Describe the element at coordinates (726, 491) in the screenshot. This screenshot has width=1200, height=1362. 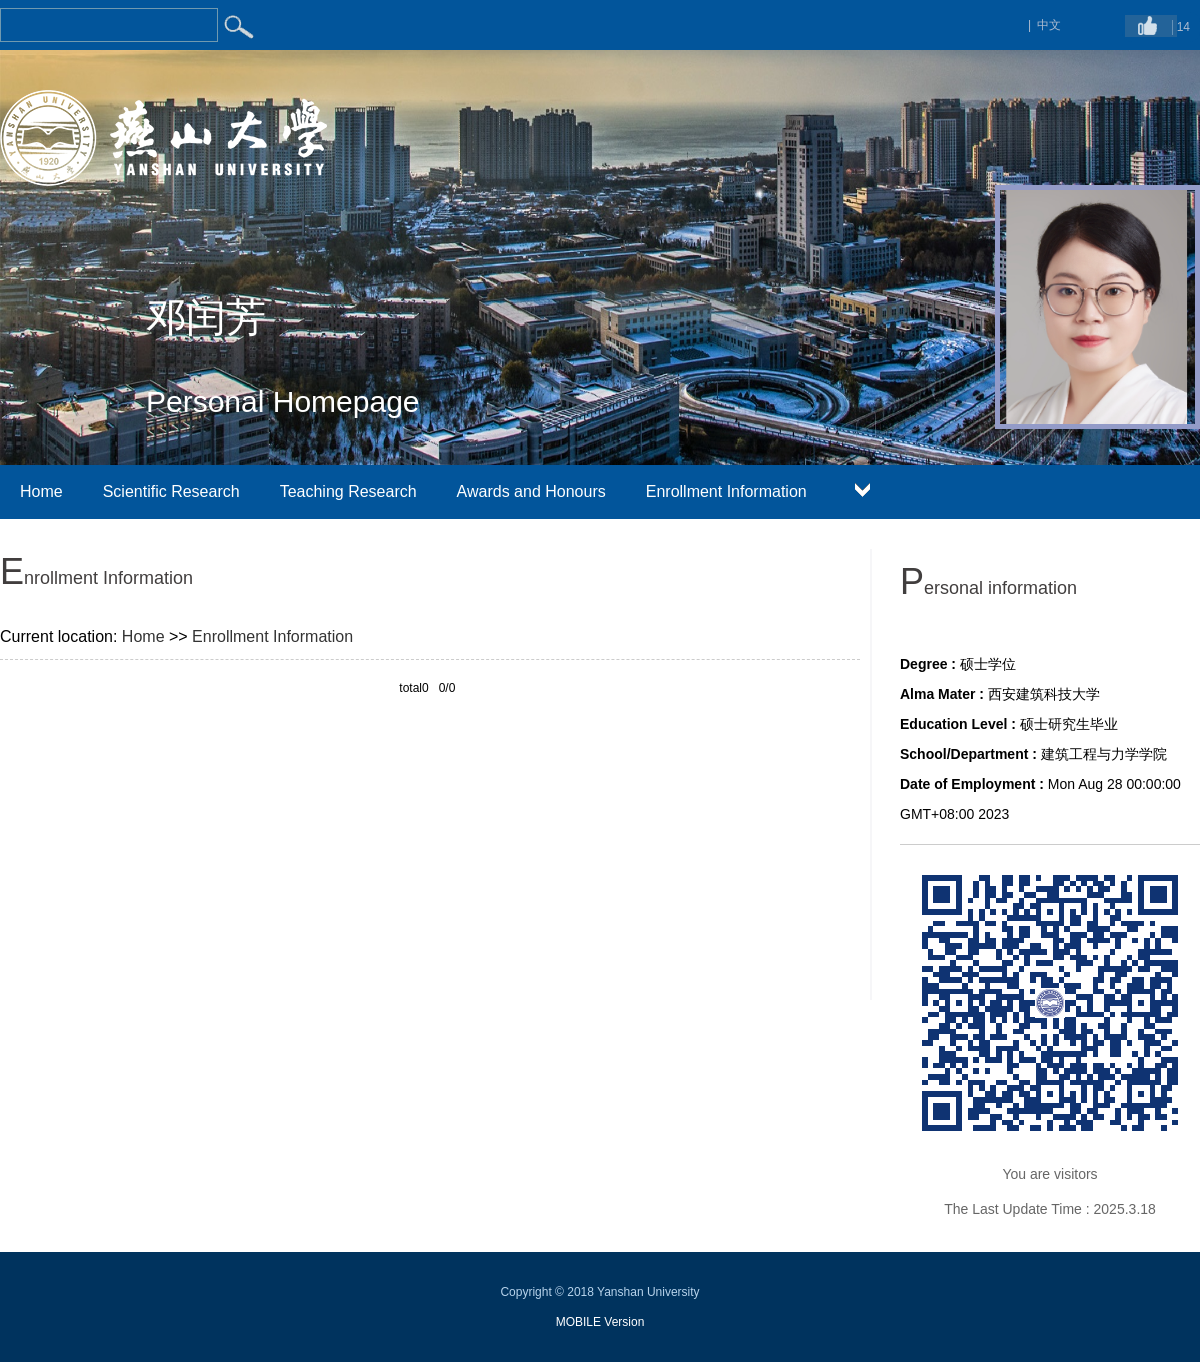
I see `Enrollment Information` at that location.